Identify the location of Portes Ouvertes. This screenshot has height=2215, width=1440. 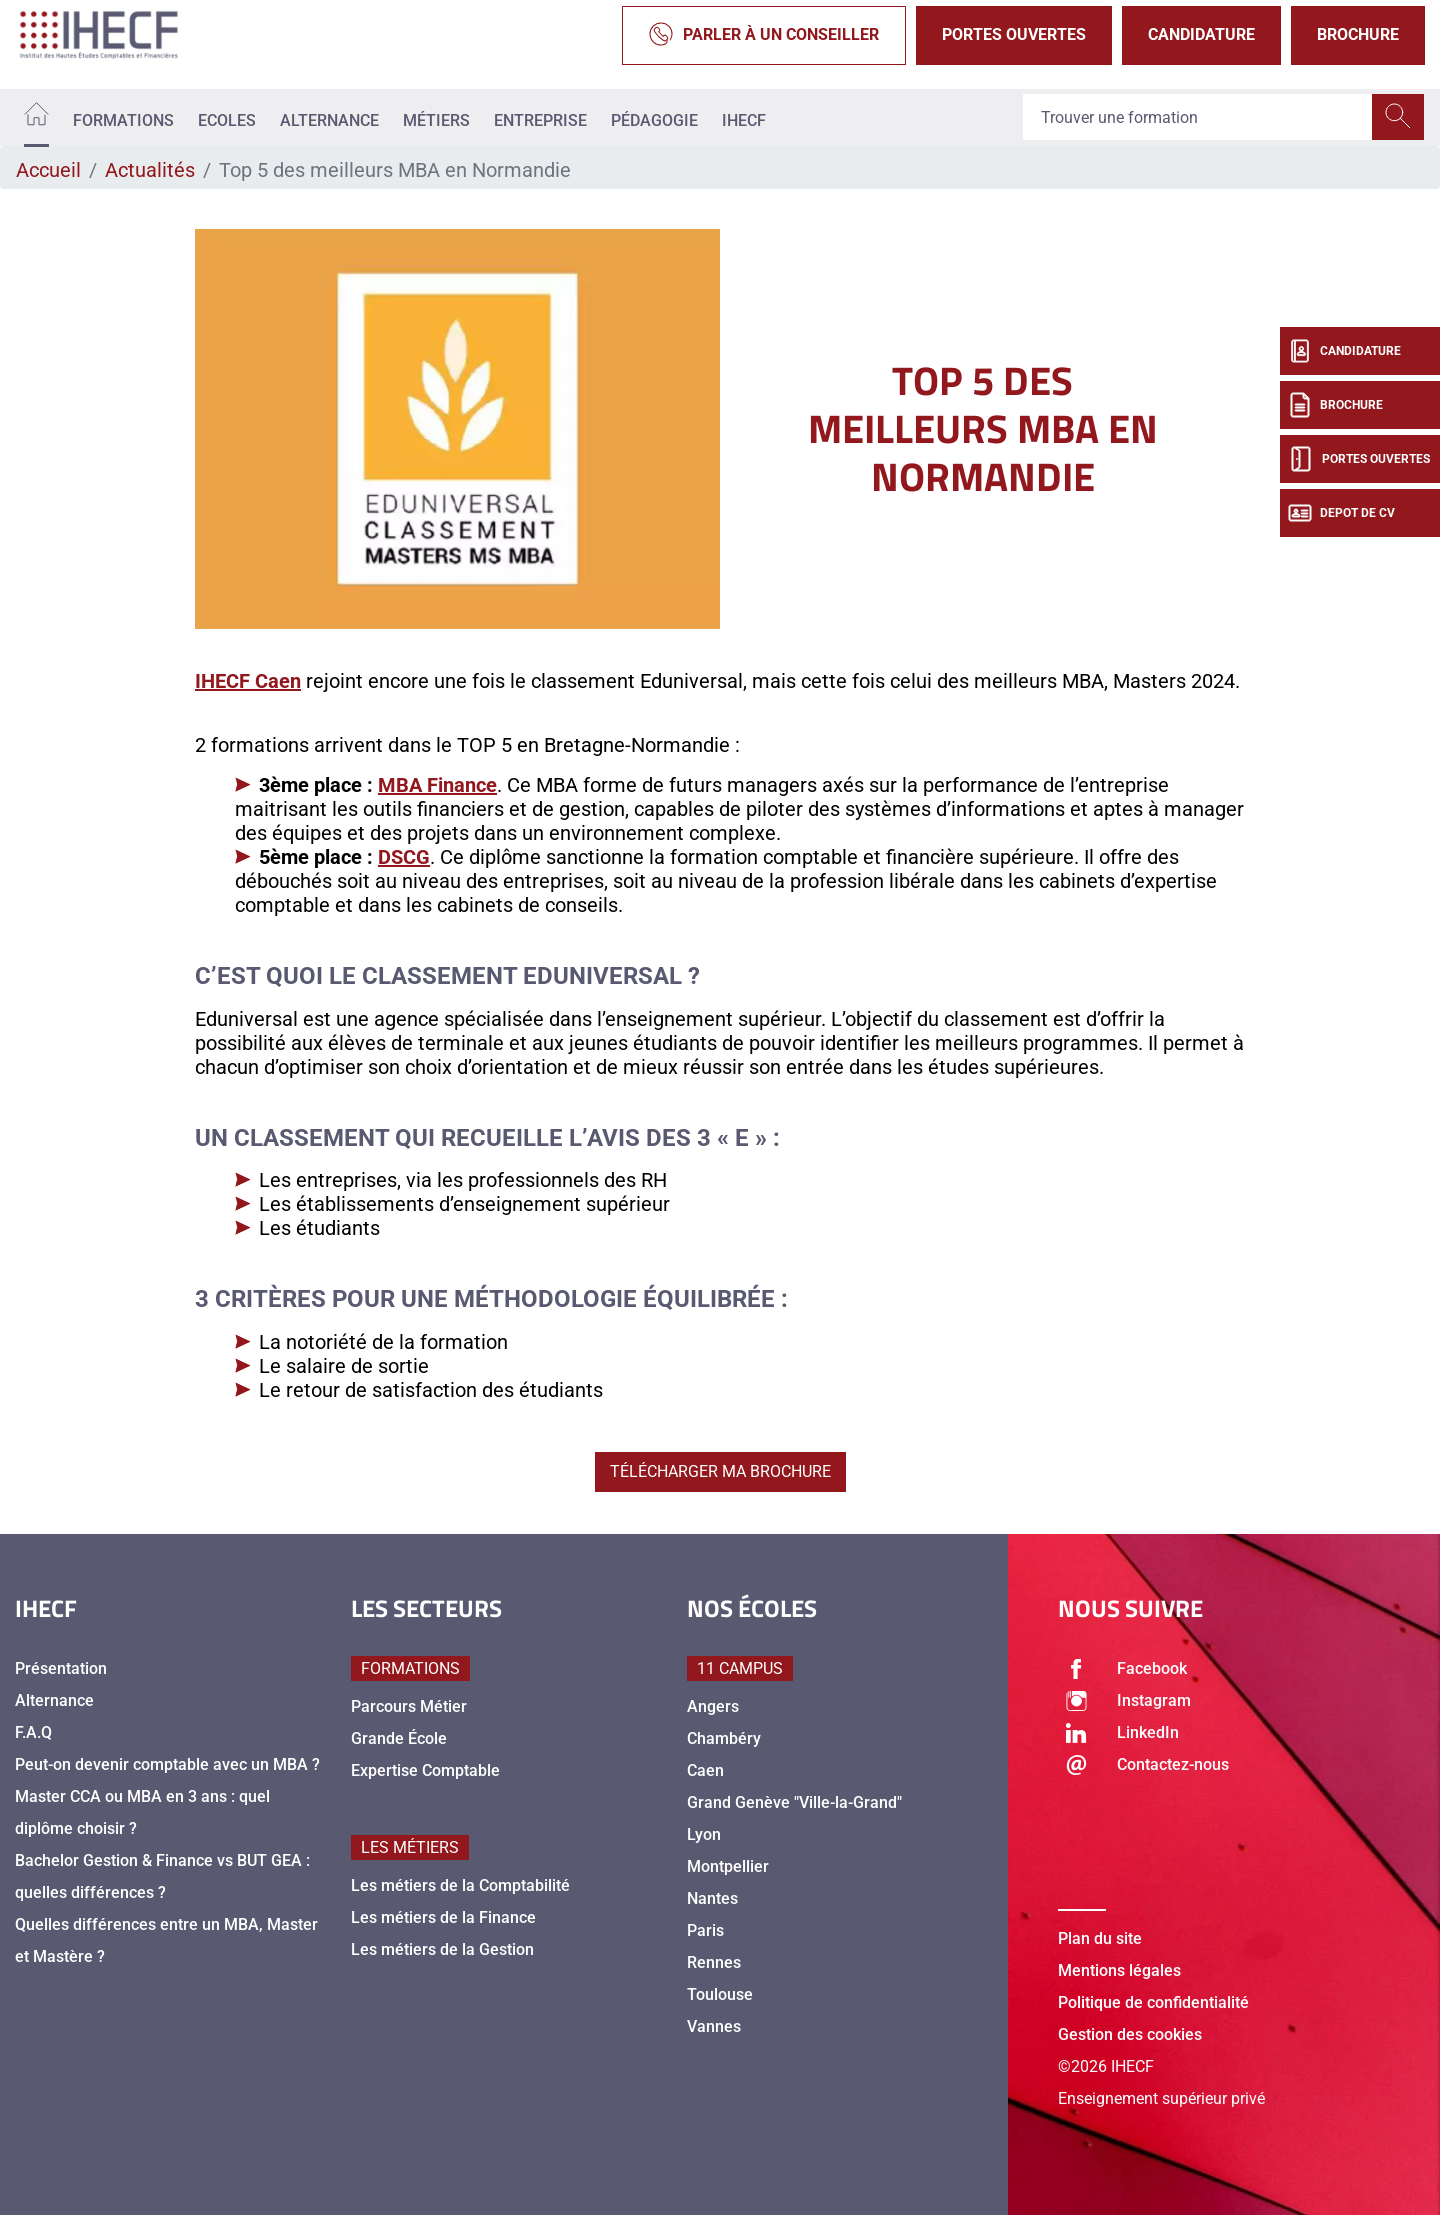
(1014, 34).